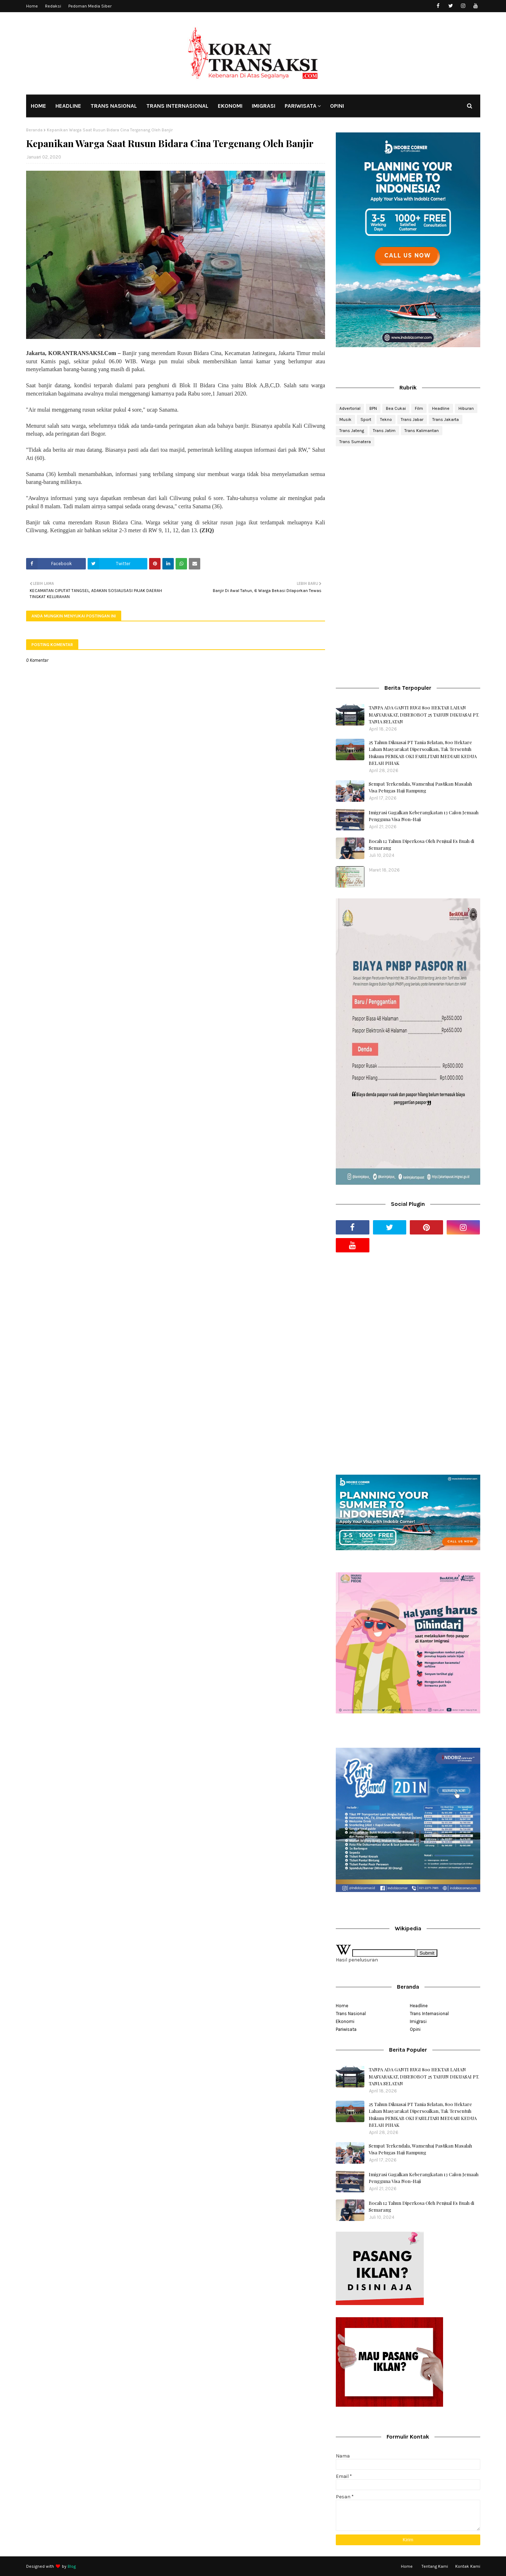  What do you see at coordinates (177, 105) in the screenshot?
I see `TRANS INTERNASIONAL [menuitem]` at bounding box center [177, 105].